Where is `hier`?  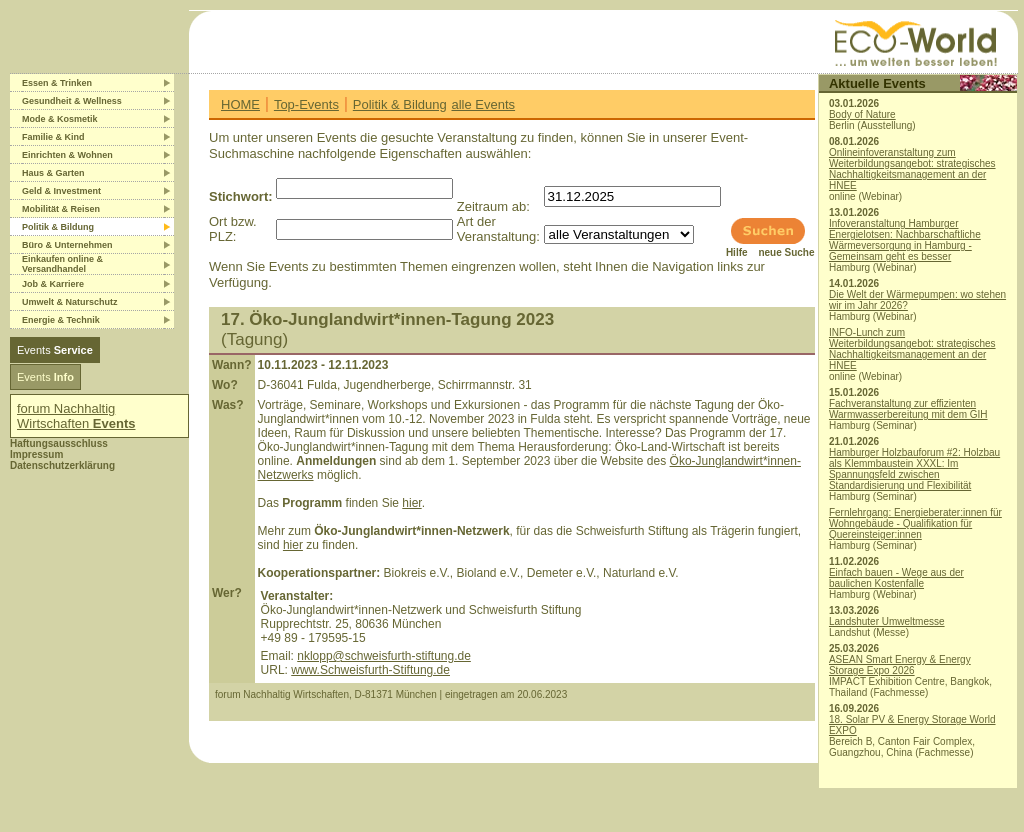 hier is located at coordinates (411, 503).